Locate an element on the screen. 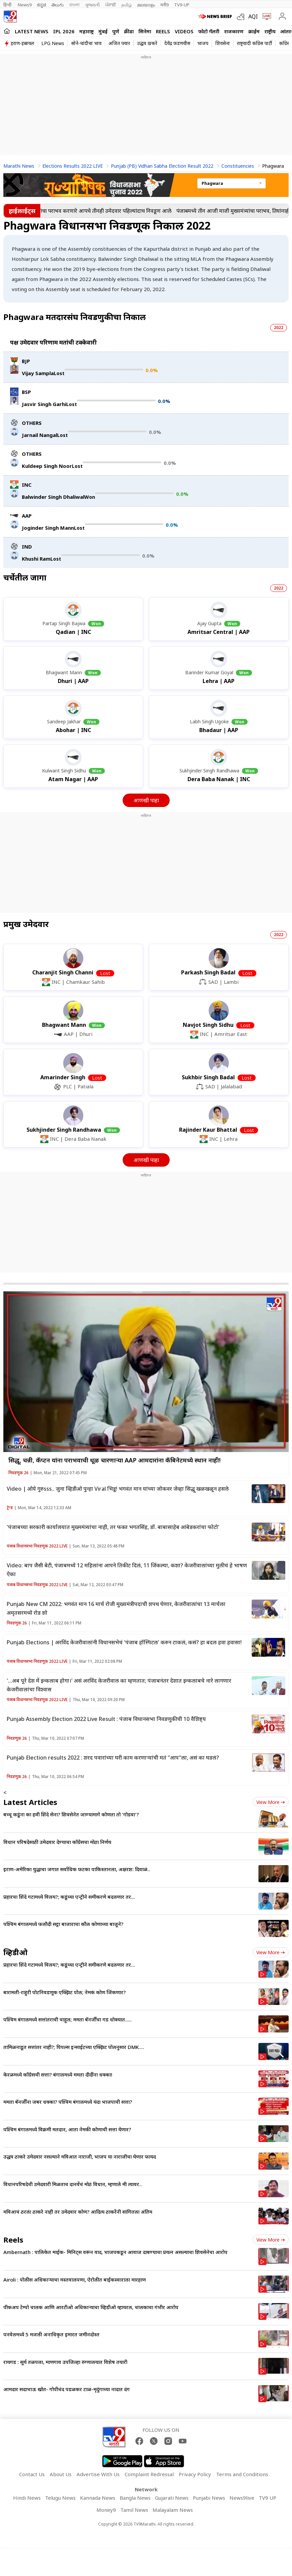 Image resolution: width=292 pixels, height=2576 pixels. Contact Us is located at coordinates (32, 2474).